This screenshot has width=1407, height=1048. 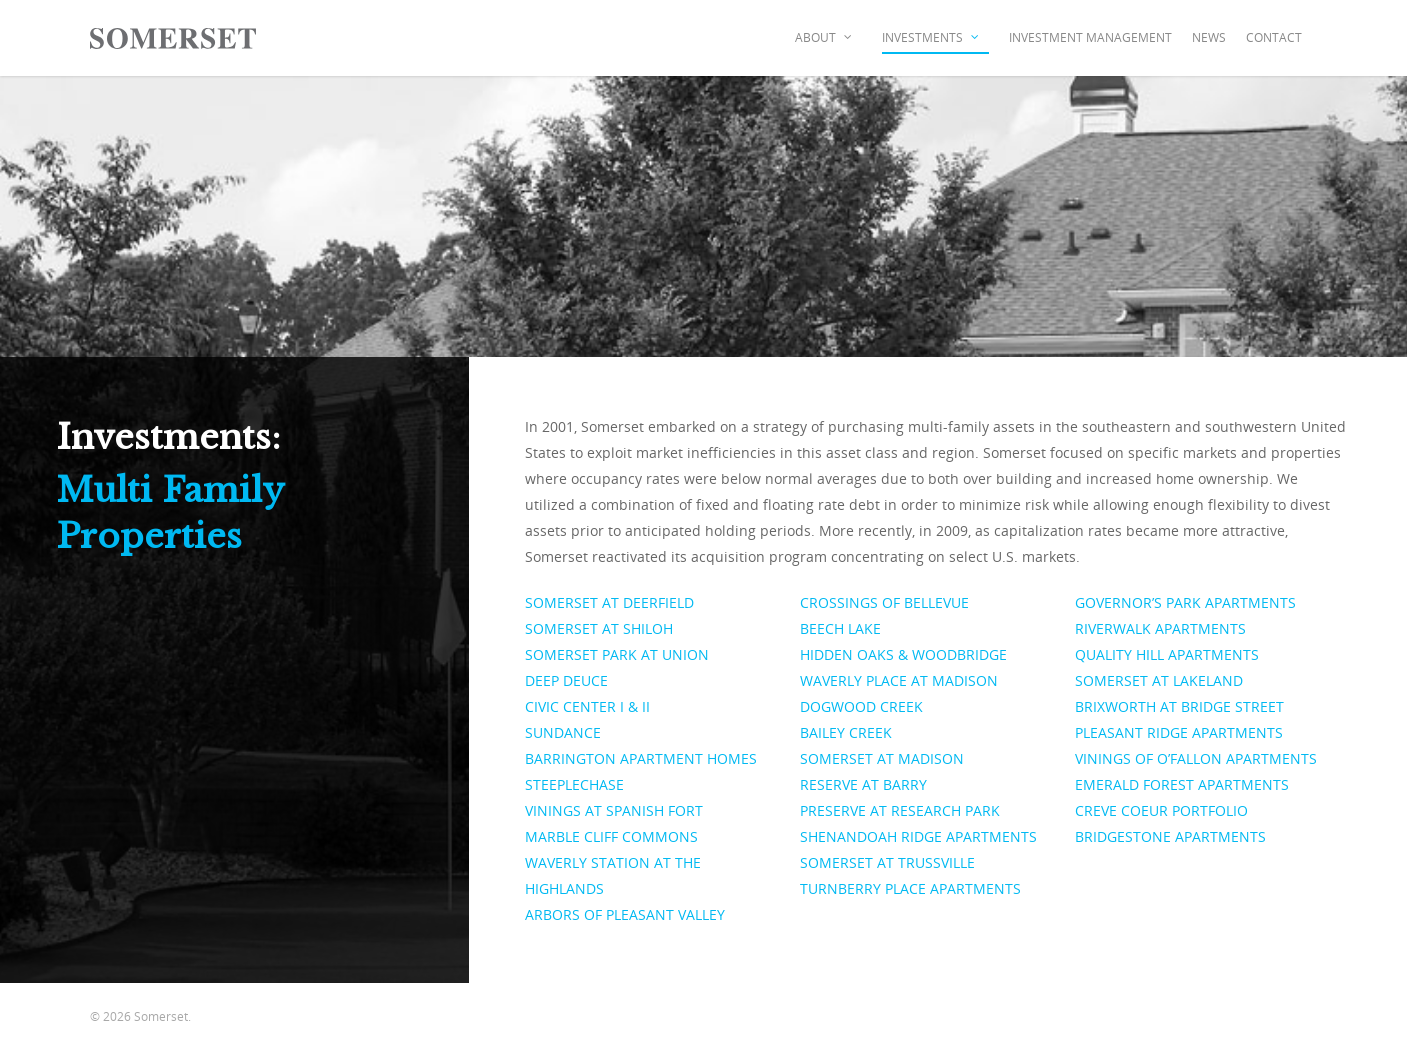 What do you see at coordinates (599, 628) in the screenshot?
I see `SOMERSET AT SHILOH` at bounding box center [599, 628].